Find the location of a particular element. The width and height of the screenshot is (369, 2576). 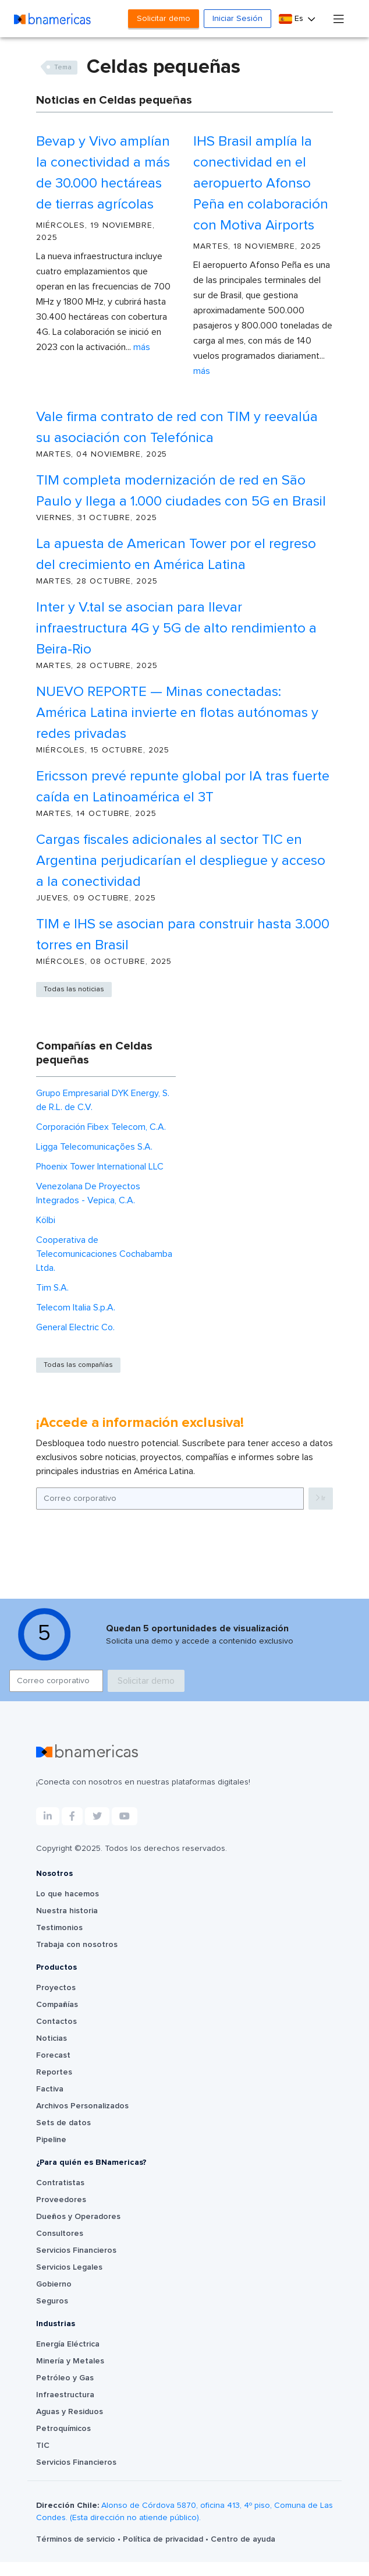

Todas las compañías is located at coordinates (78, 1365).